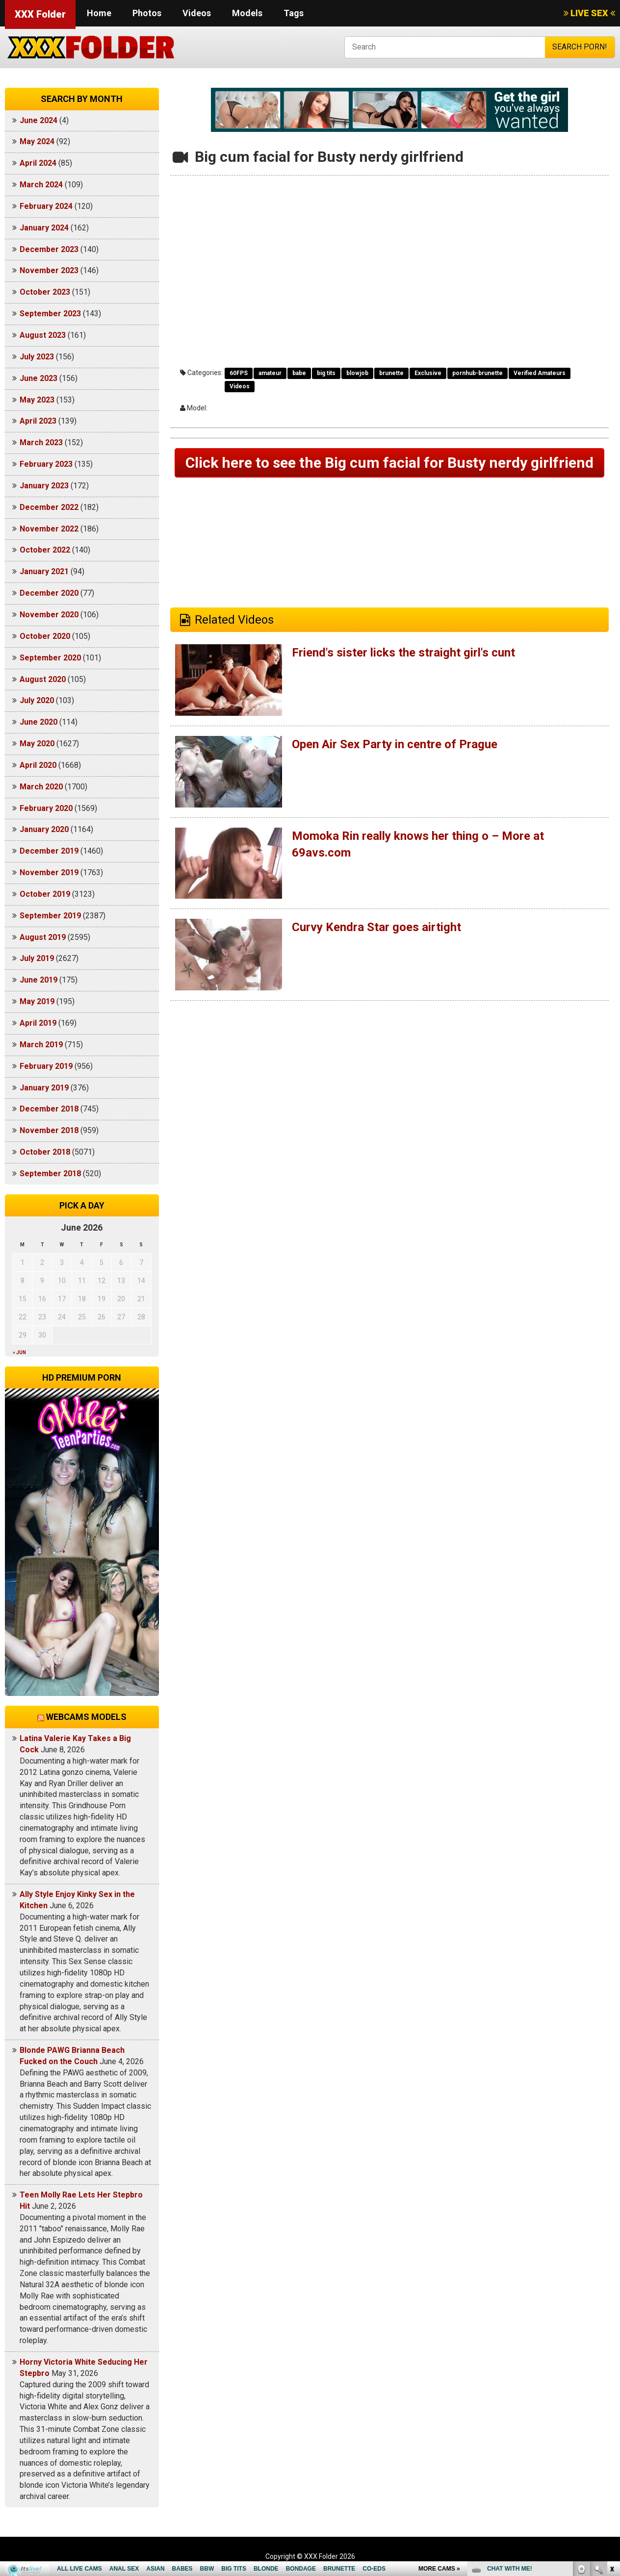  I want to click on August 2023, so click(43, 335).